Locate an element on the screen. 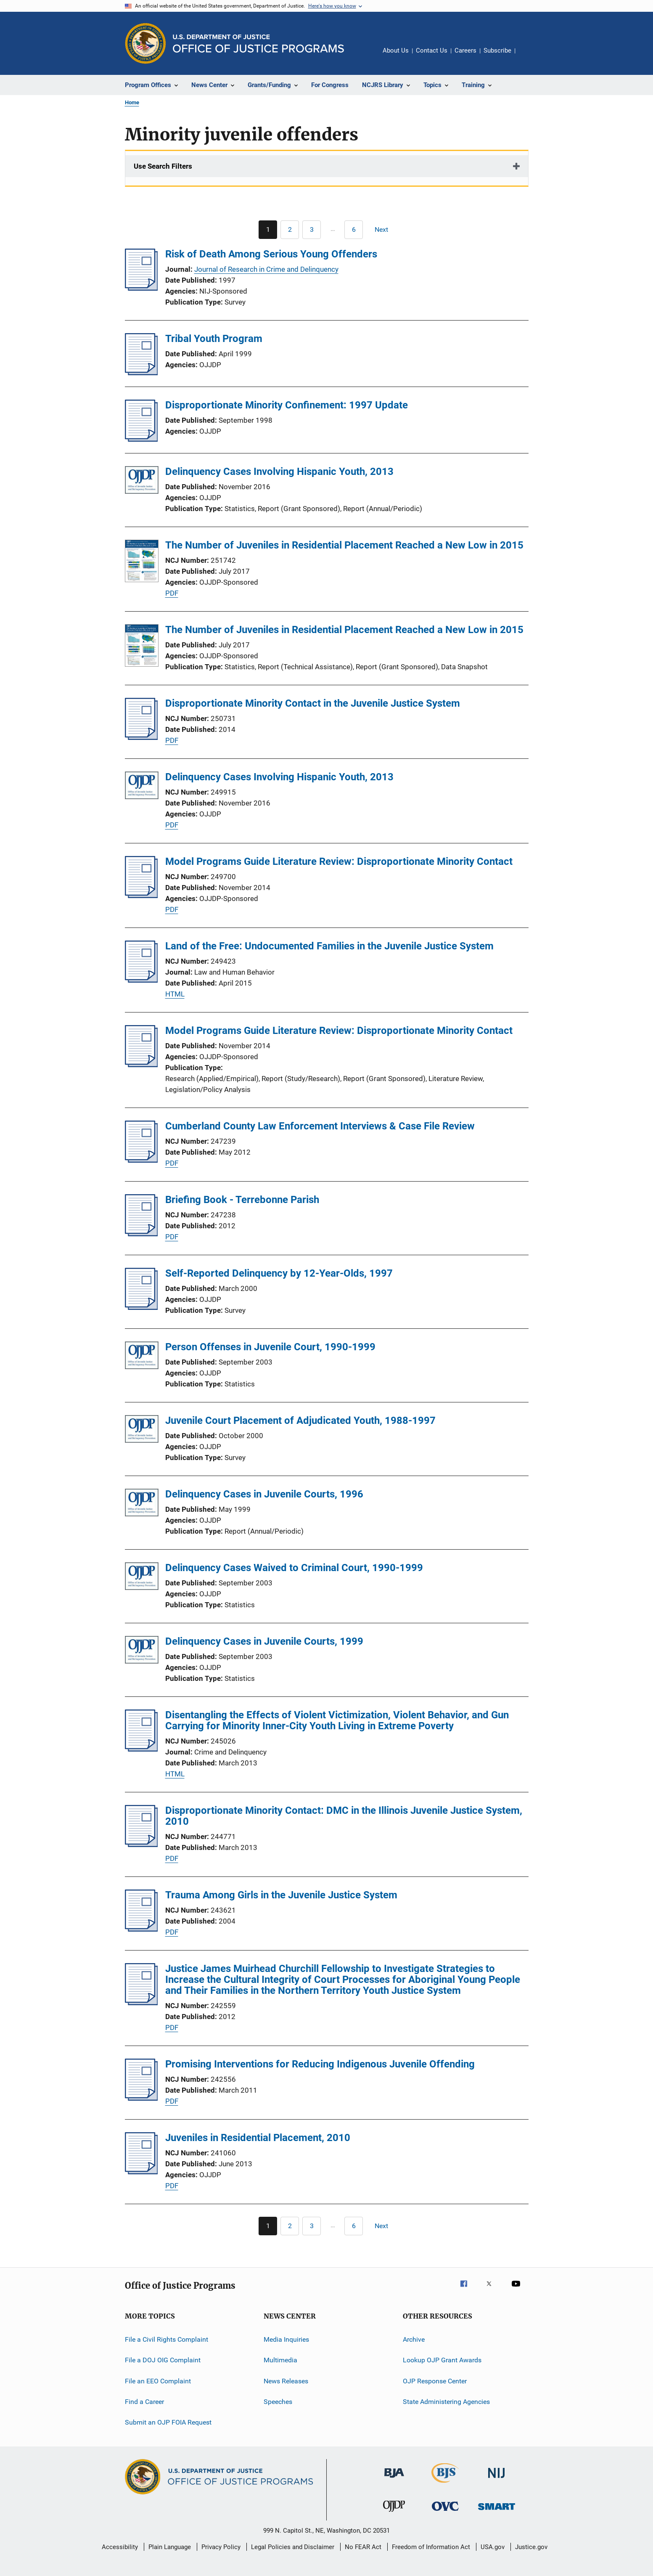  [Disproportionate Minority Contact: DMC in the Illinois Juvenile Justice System, 2010] is located at coordinates (141, 1844).